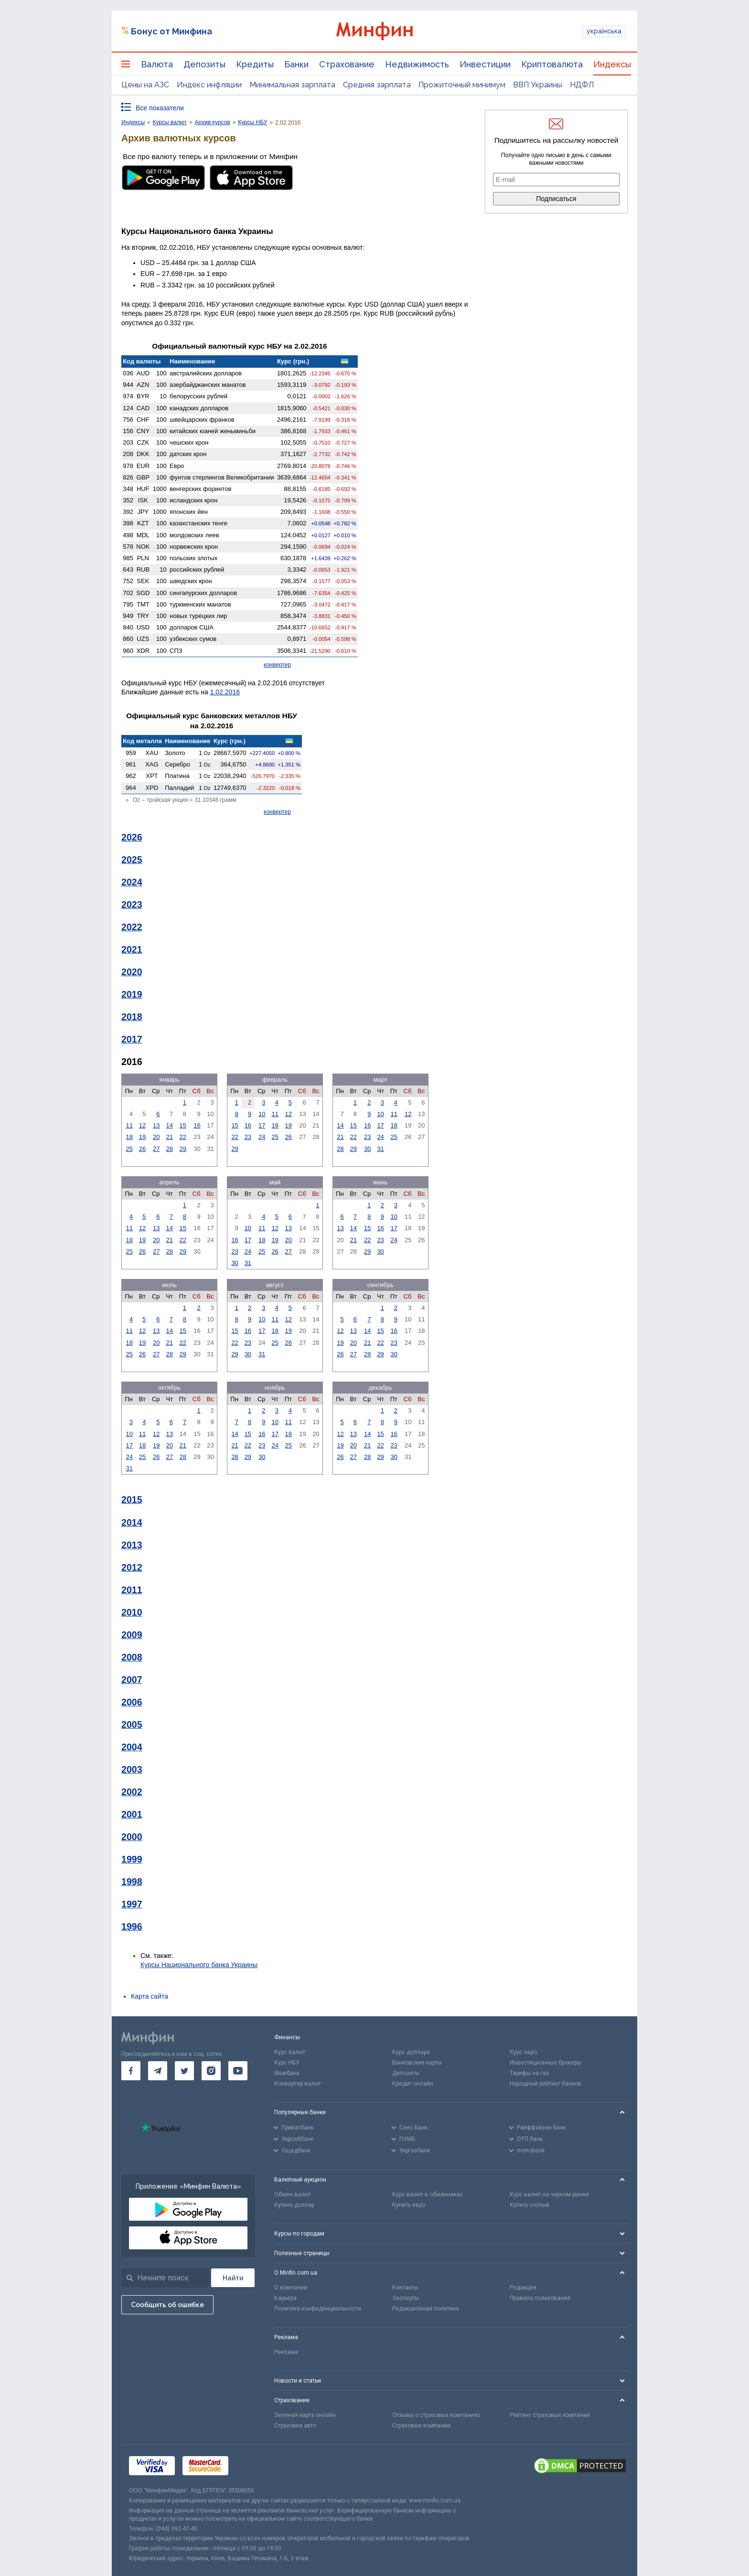 The width and height of the screenshot is (749, 2576). Describe the element at coordinates (380, 1148) in the screenshot. I see `31` at that location.